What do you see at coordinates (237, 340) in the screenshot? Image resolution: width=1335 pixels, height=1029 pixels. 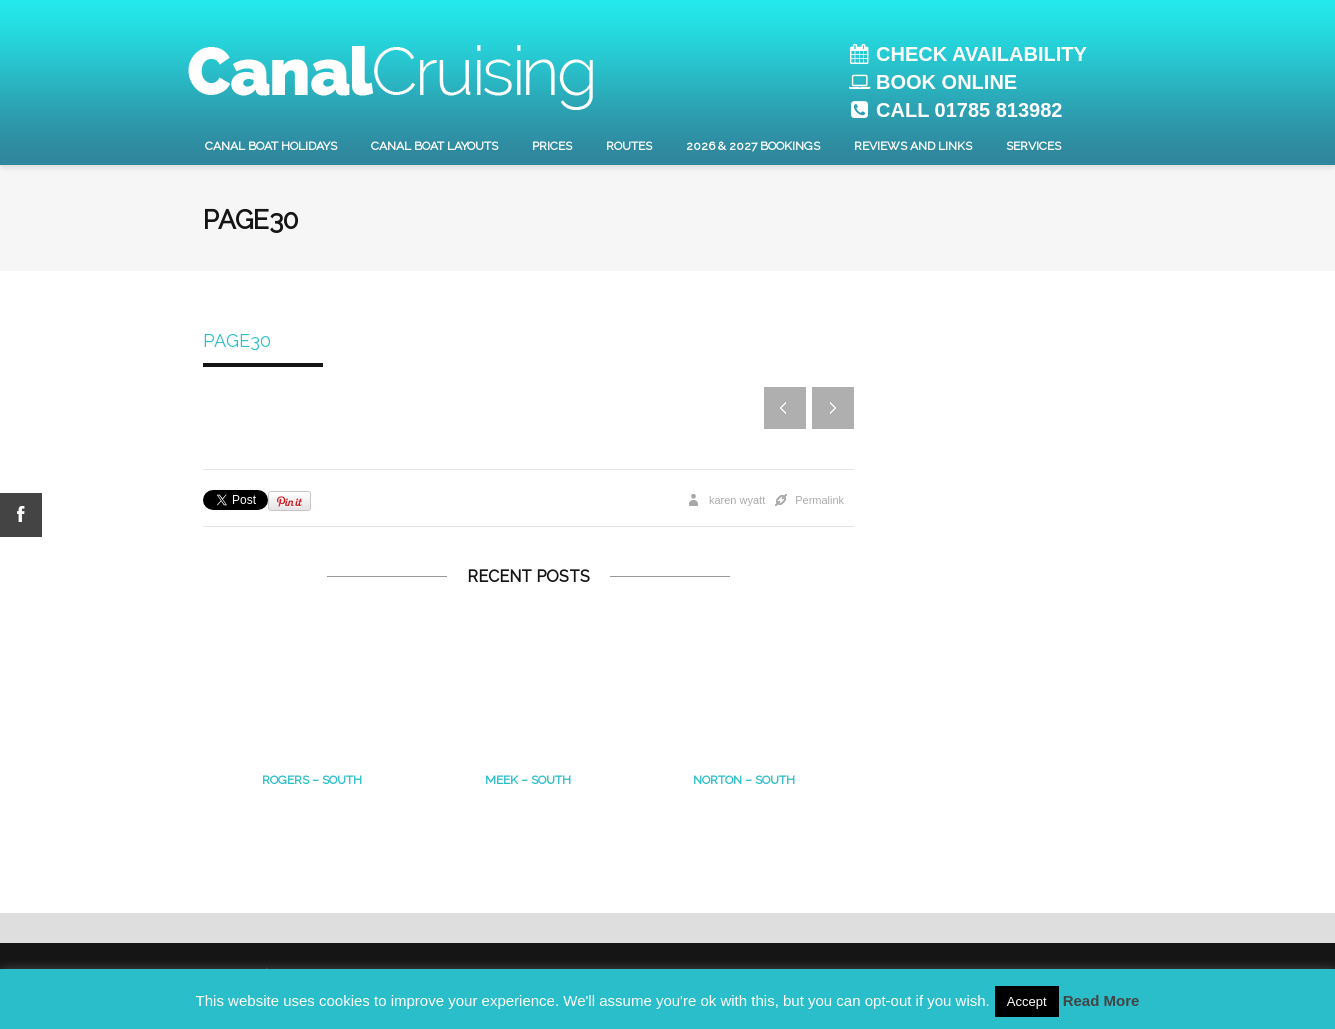 I see `page30` at bounding box center [237, 340].